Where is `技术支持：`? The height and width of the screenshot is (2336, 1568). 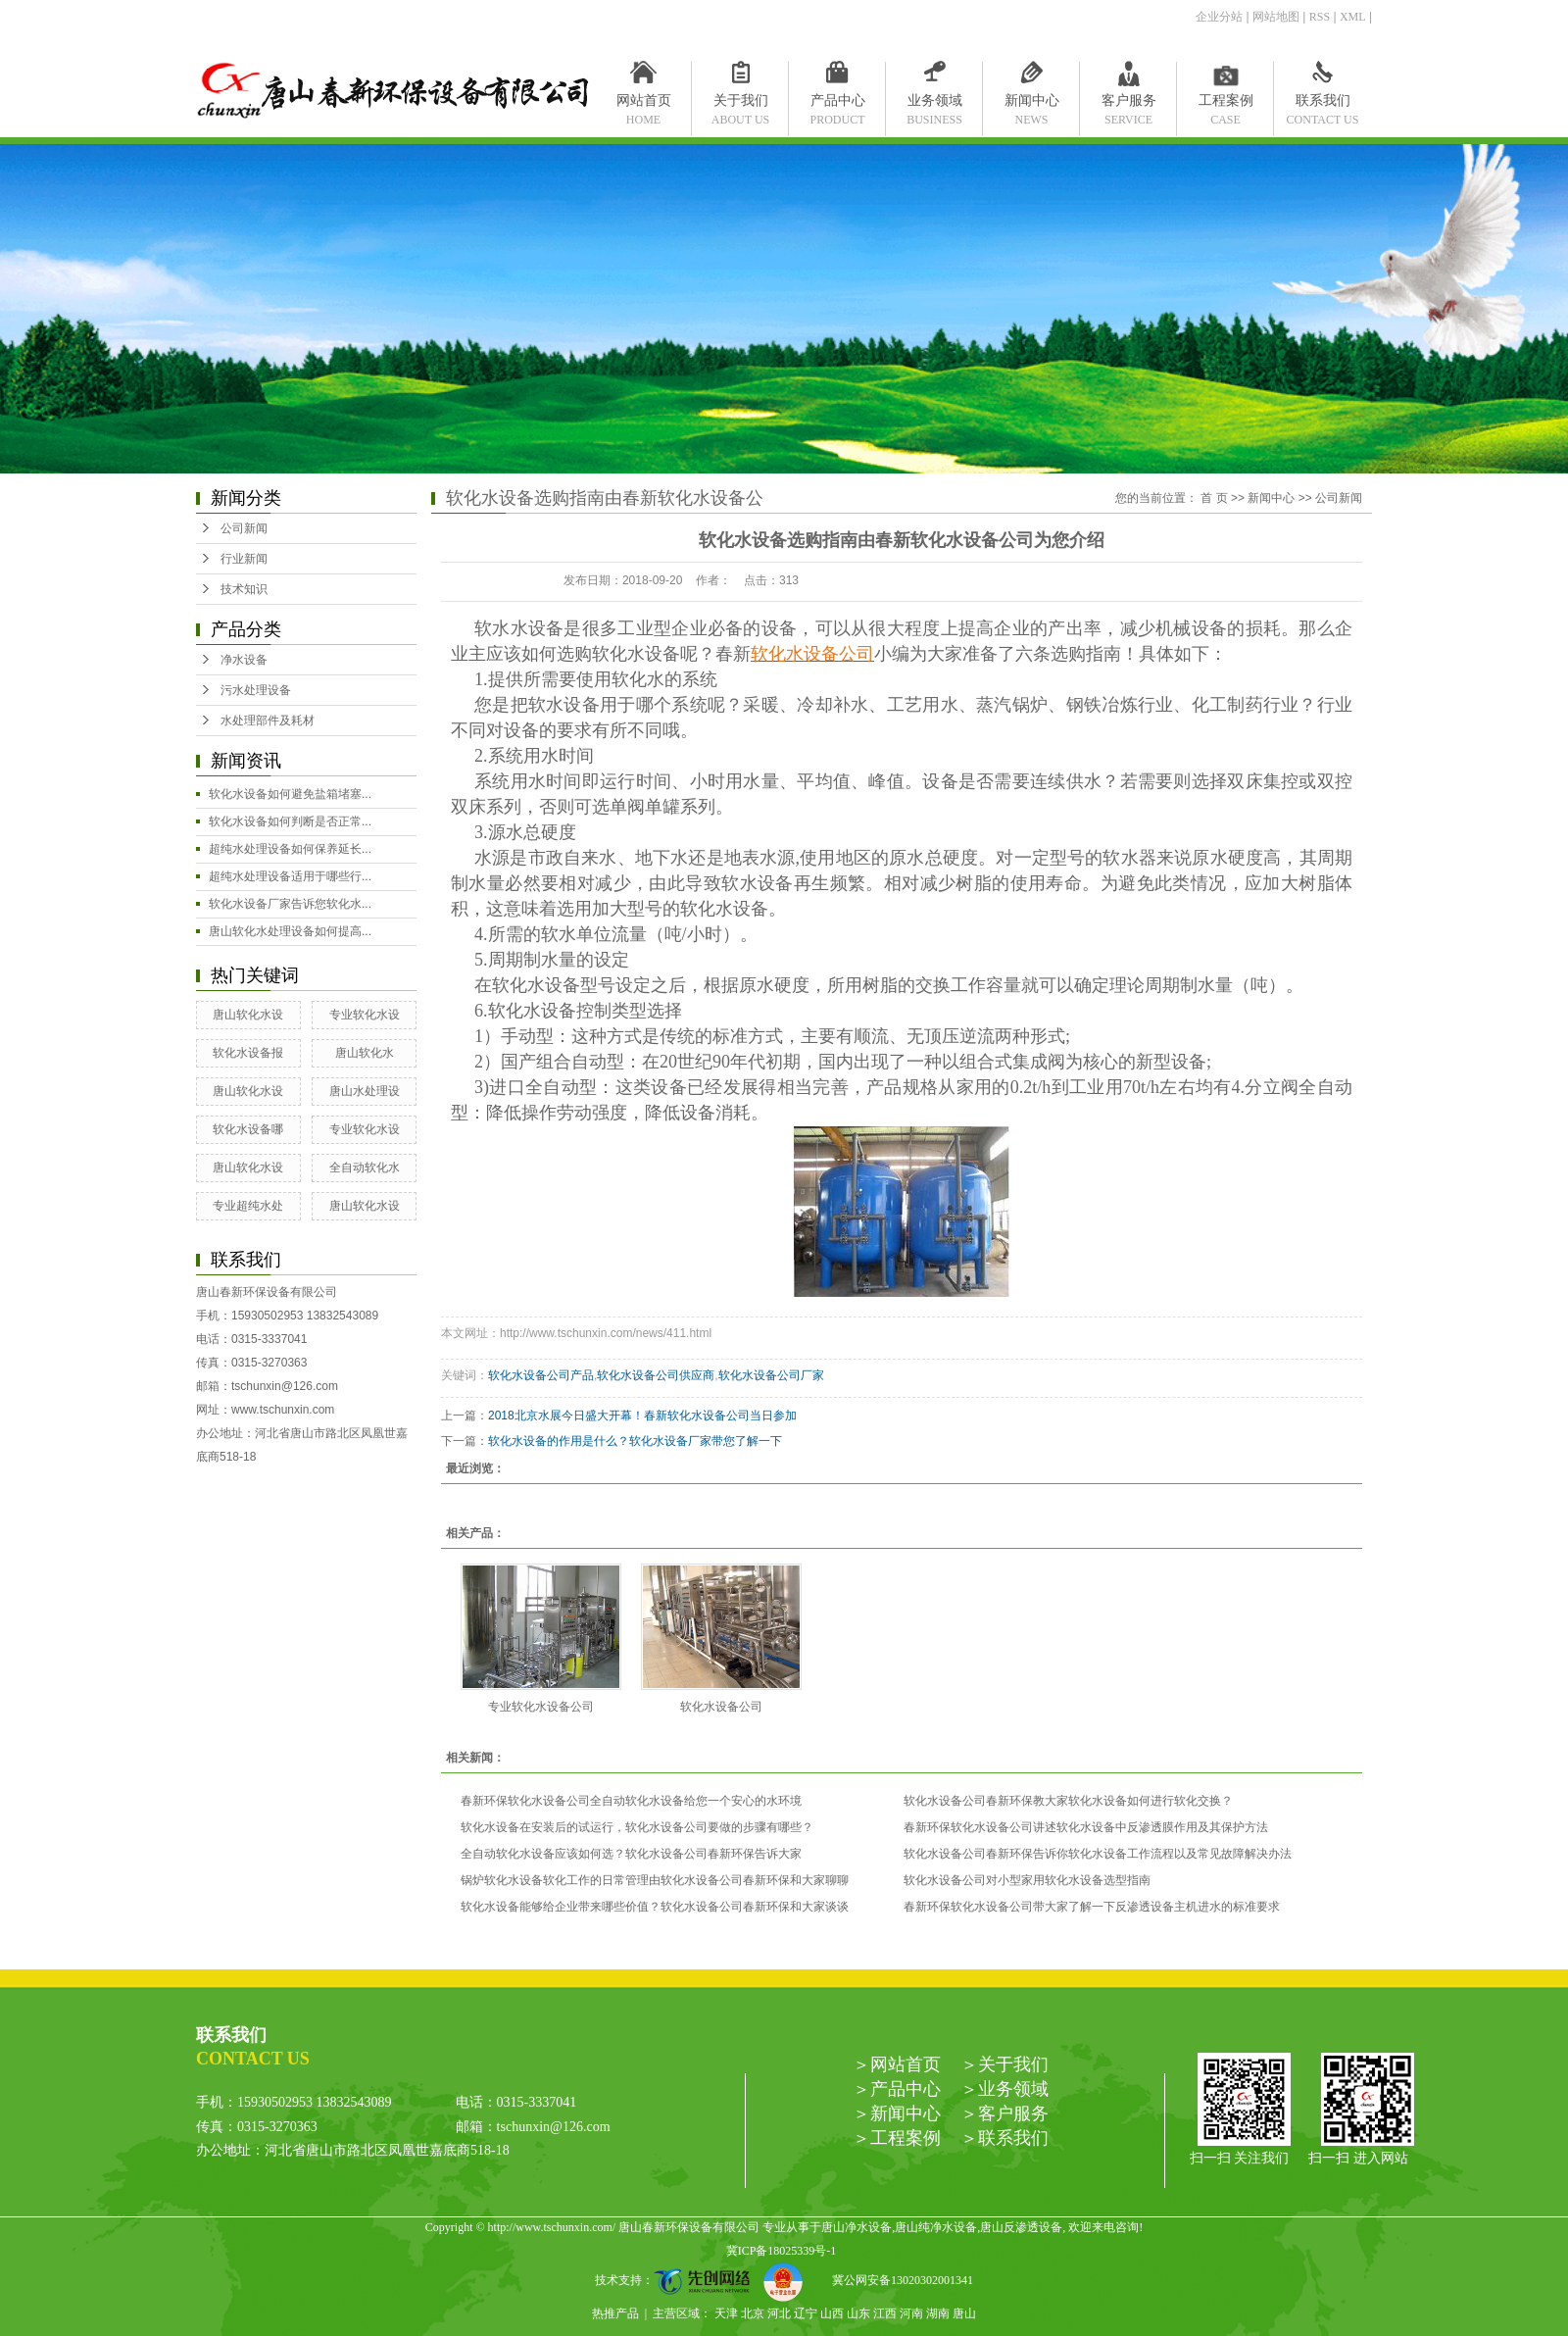
技术支持： is located at coordinates (679, 2280).